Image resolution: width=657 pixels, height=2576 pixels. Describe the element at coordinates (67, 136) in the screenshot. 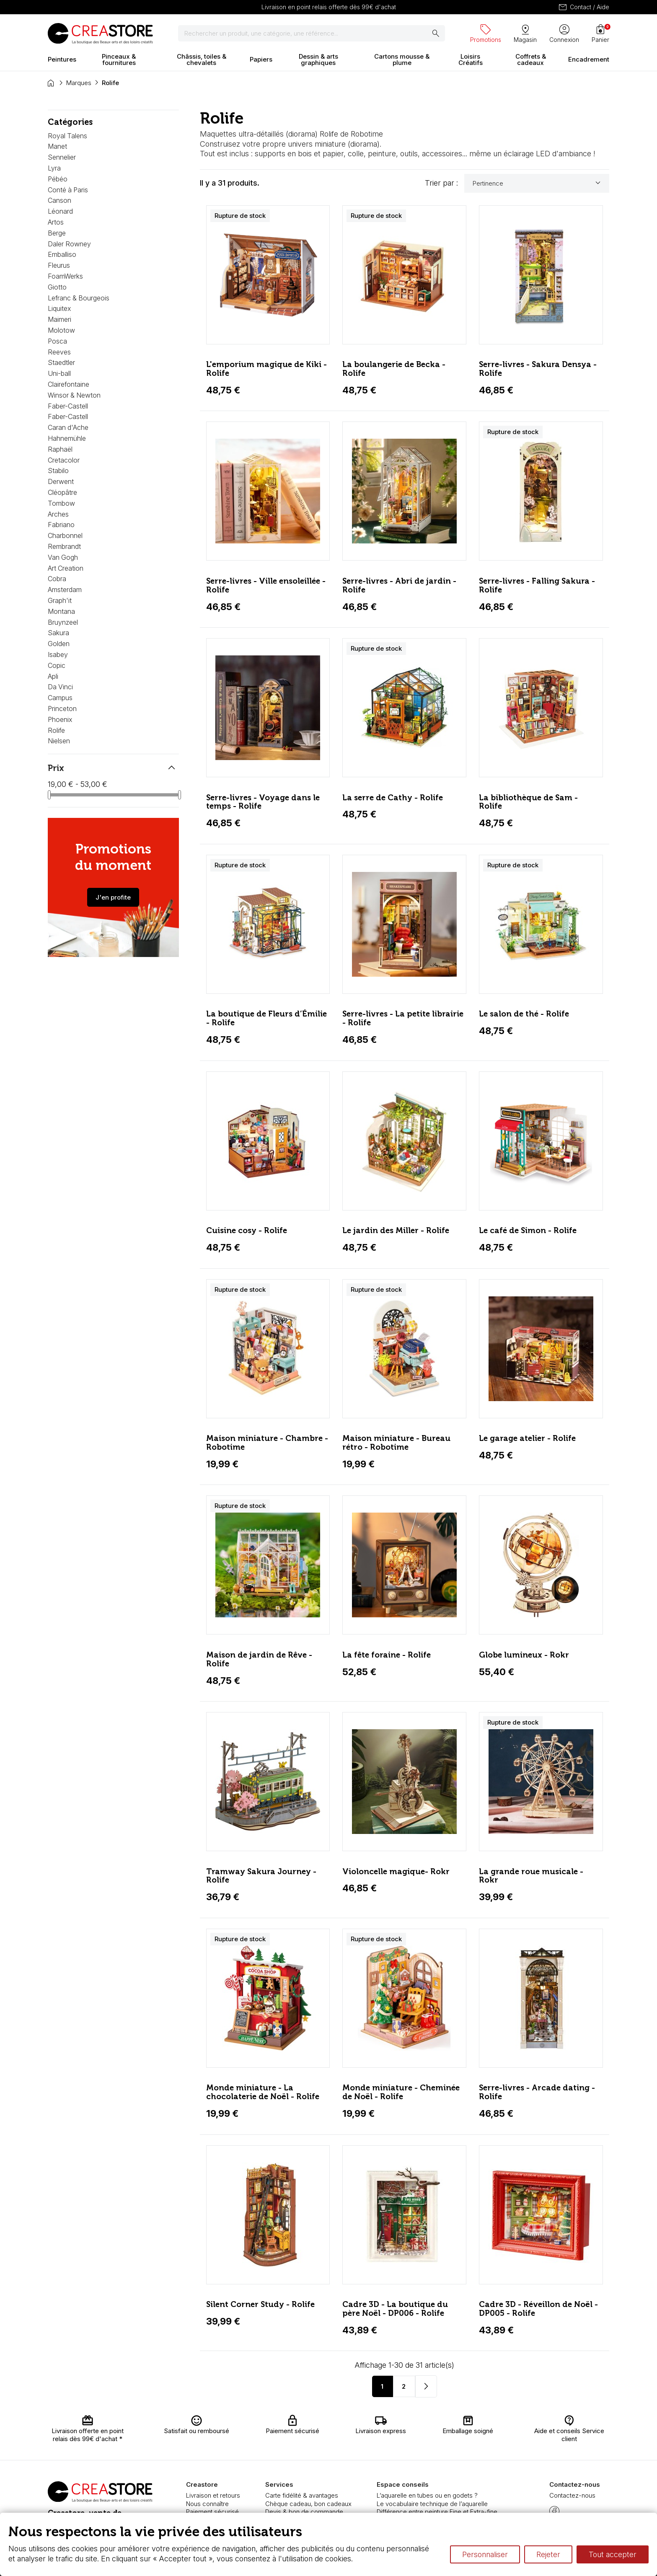

I see `Royal Talens` at that location.